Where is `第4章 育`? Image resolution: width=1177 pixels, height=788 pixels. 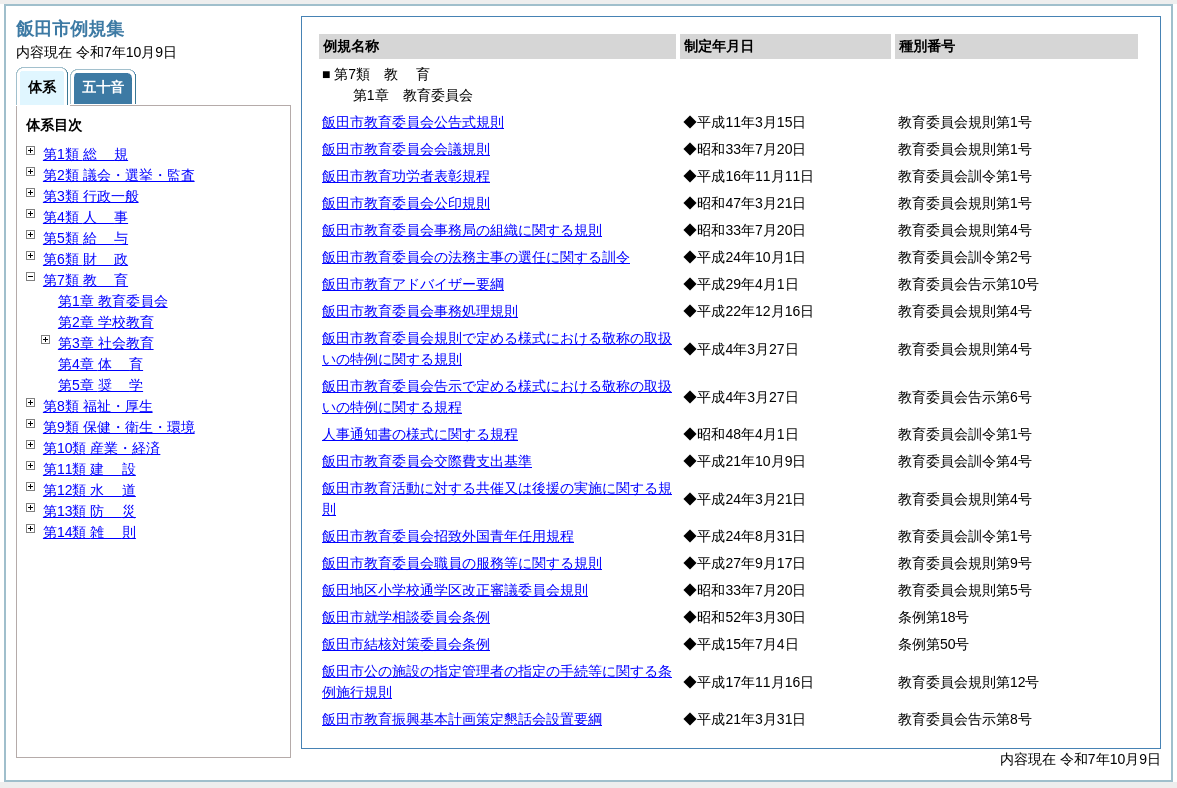 第4章 育 is located at coordinates (100, 364).